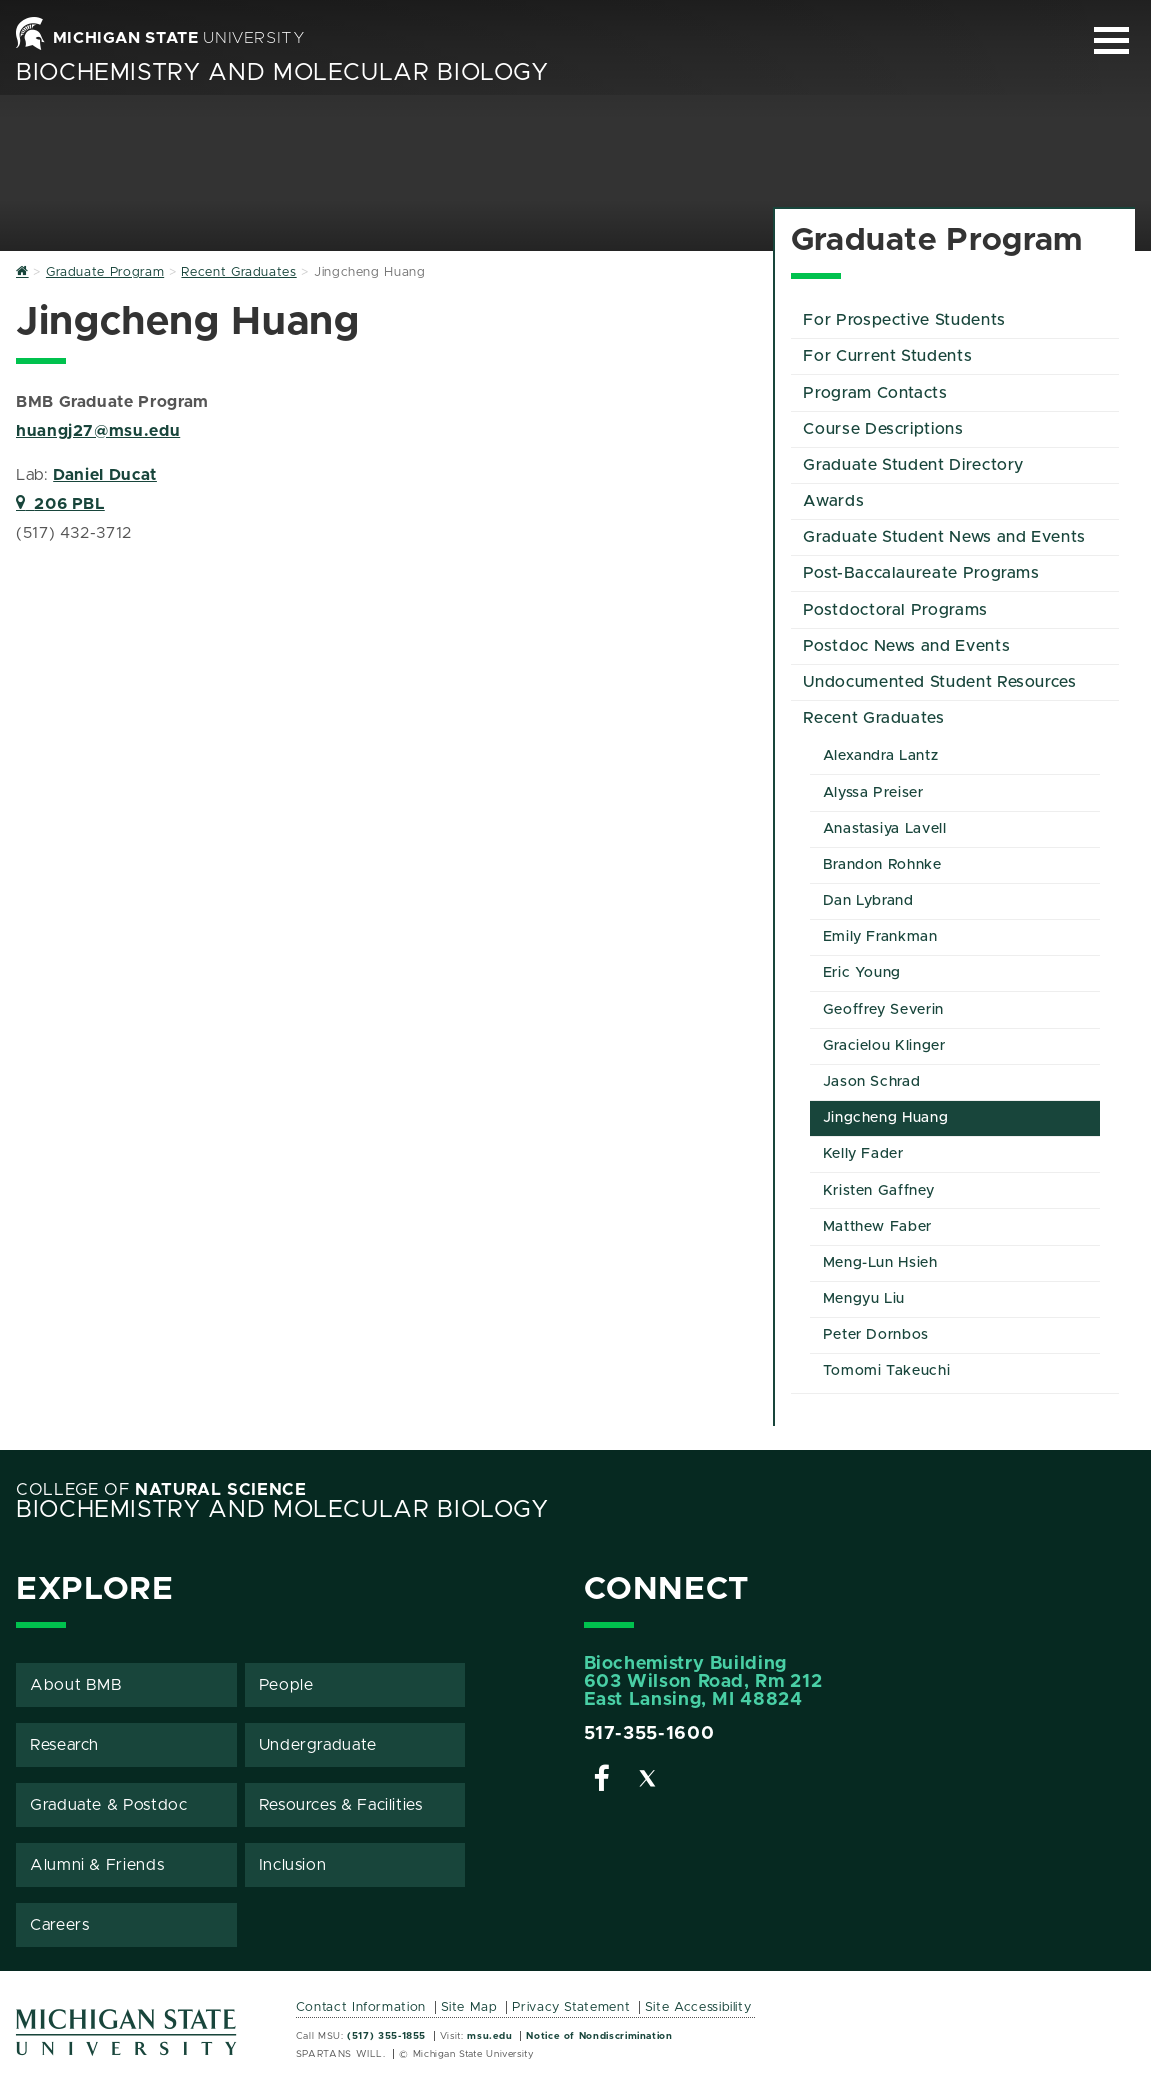 The image size is (1151, 2097). Describe the element at coordinates (875, 393) in the screenshot. I see `Program Contacts` at that location.